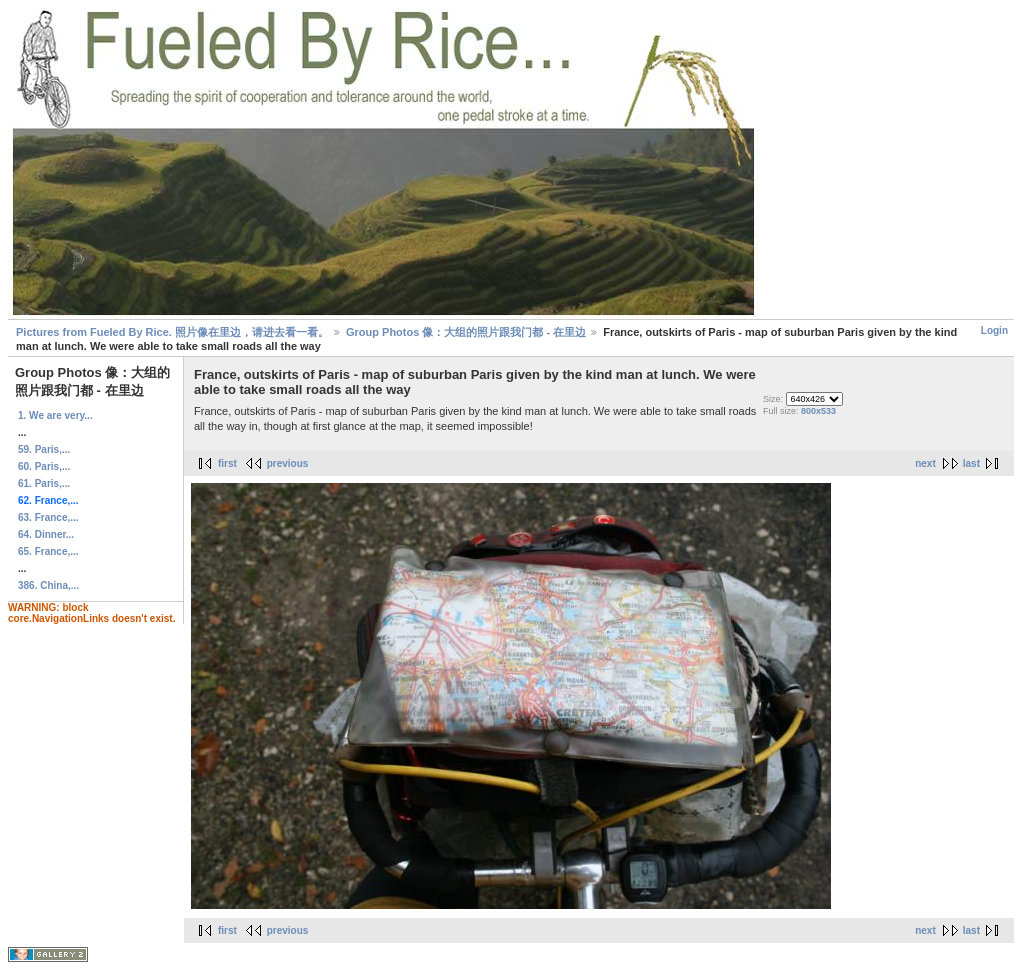 This screenshot has height=972, width=1022. Describe the element at coordinates (227, 463) in the screenshot. I see `first` at that location.